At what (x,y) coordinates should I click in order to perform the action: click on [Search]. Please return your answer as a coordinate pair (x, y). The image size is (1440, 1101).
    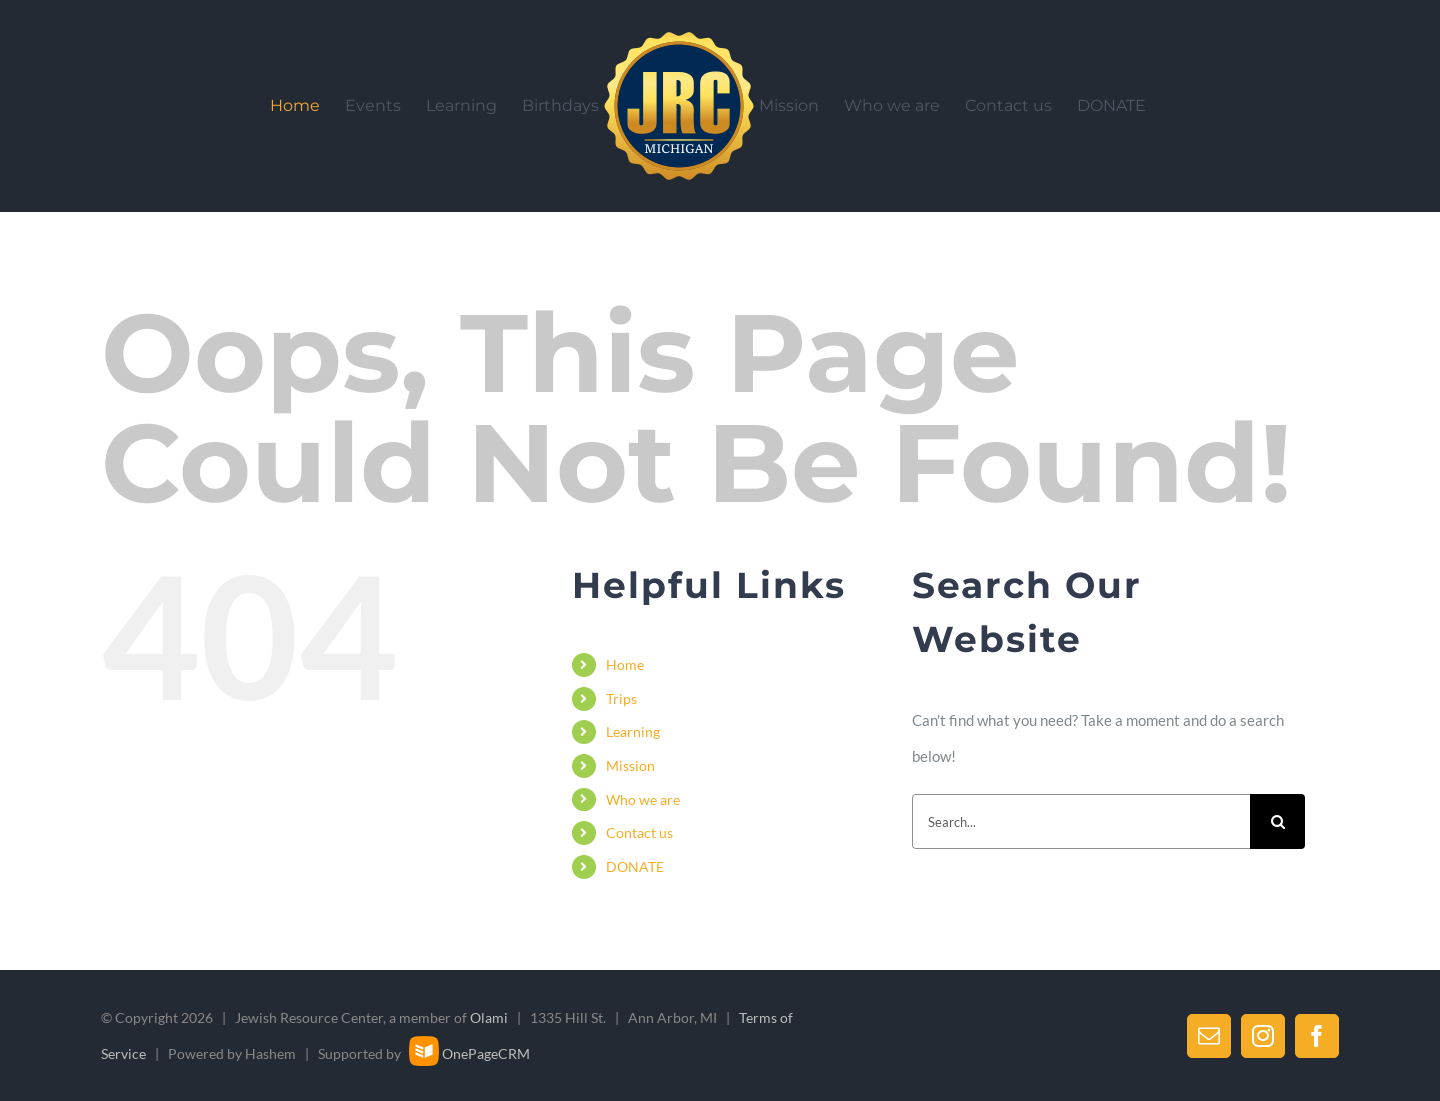
    Looking at the image, I should click on (1277, 821).